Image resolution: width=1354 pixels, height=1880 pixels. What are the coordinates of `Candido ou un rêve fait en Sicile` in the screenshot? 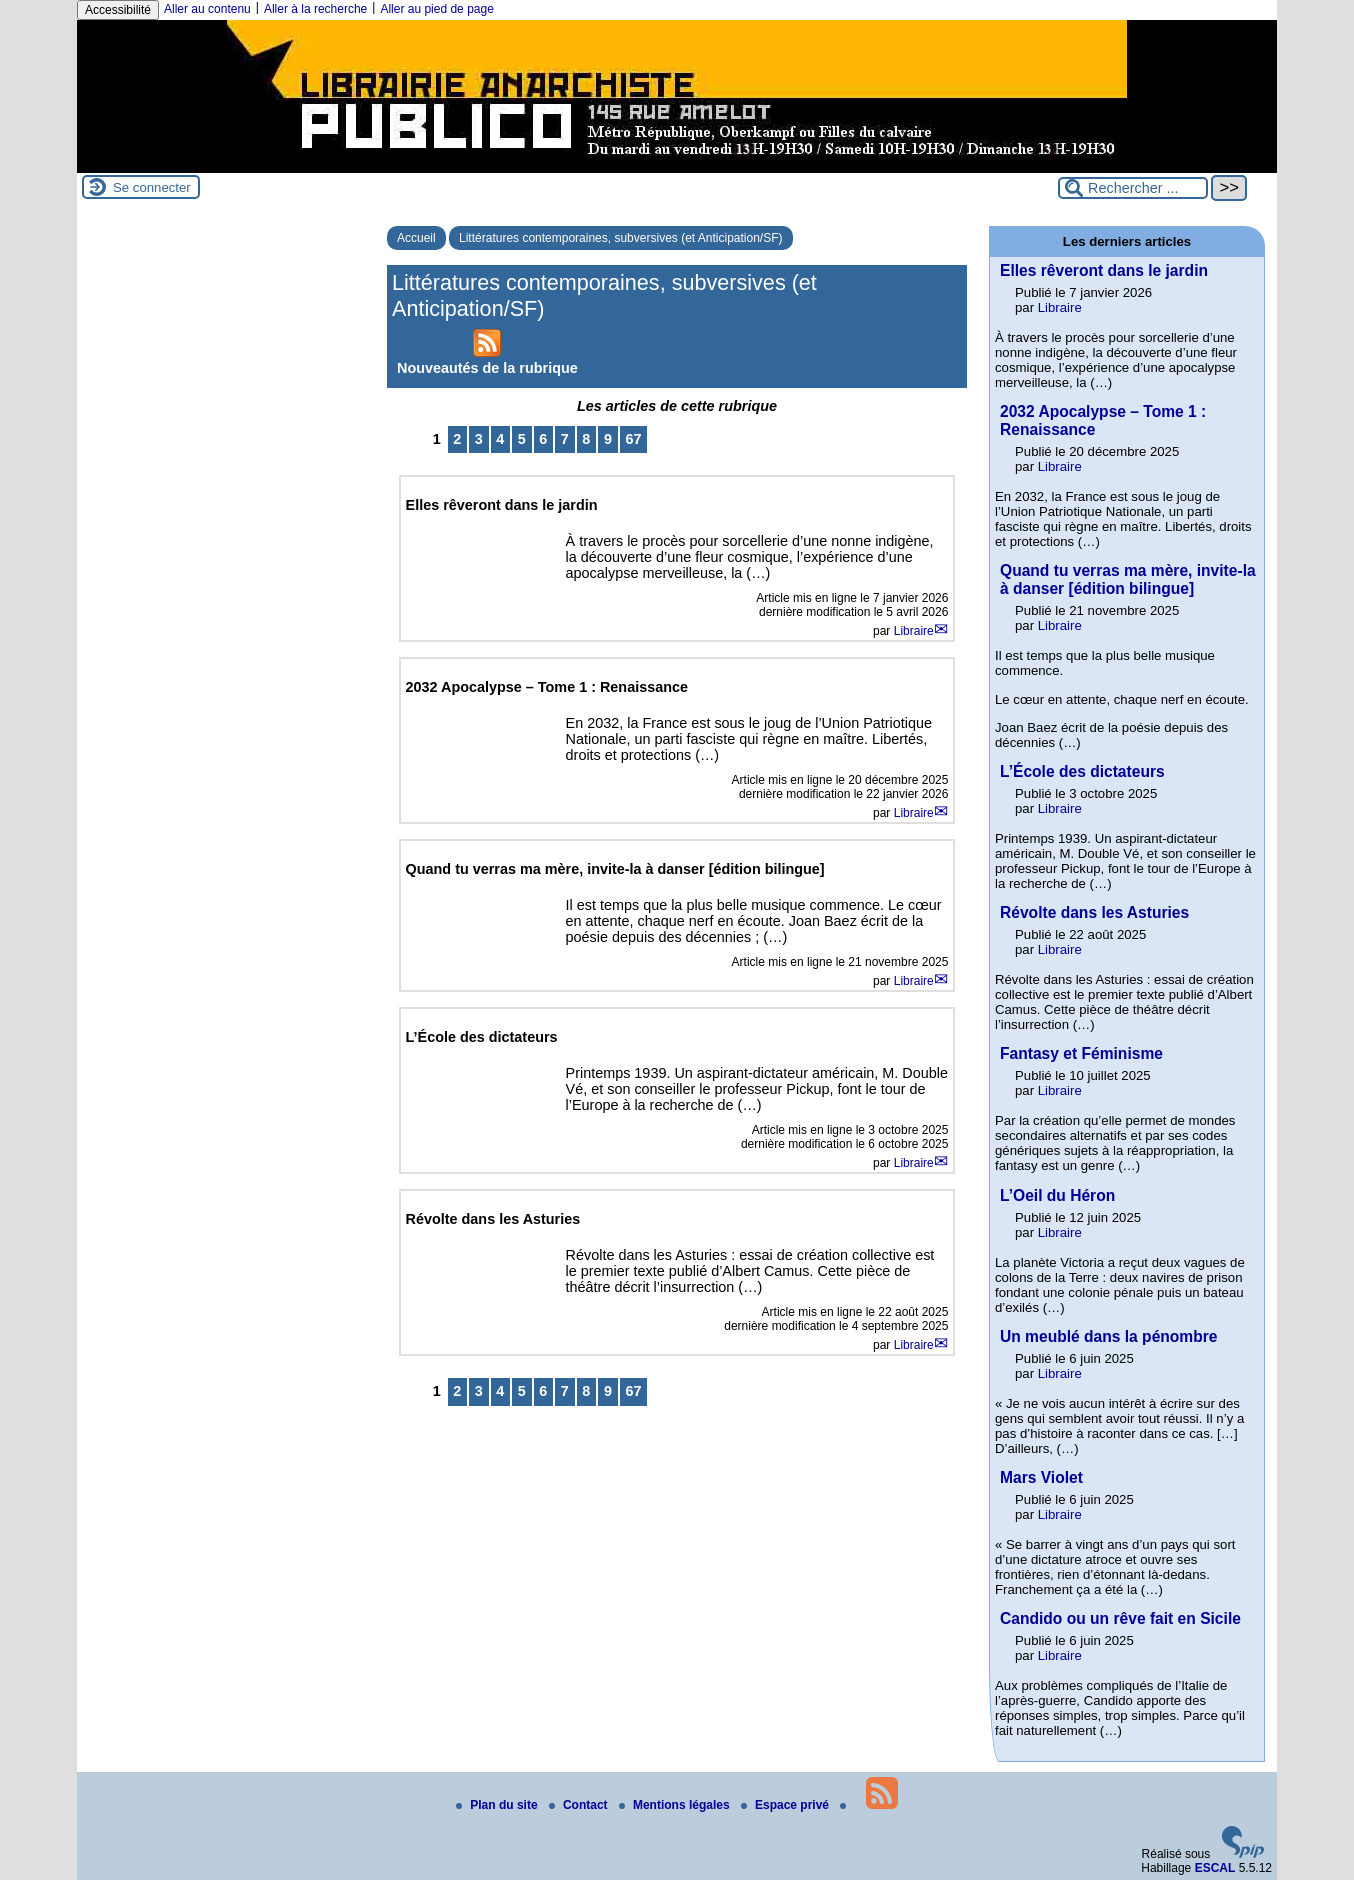 It's located at (1120, 1618).